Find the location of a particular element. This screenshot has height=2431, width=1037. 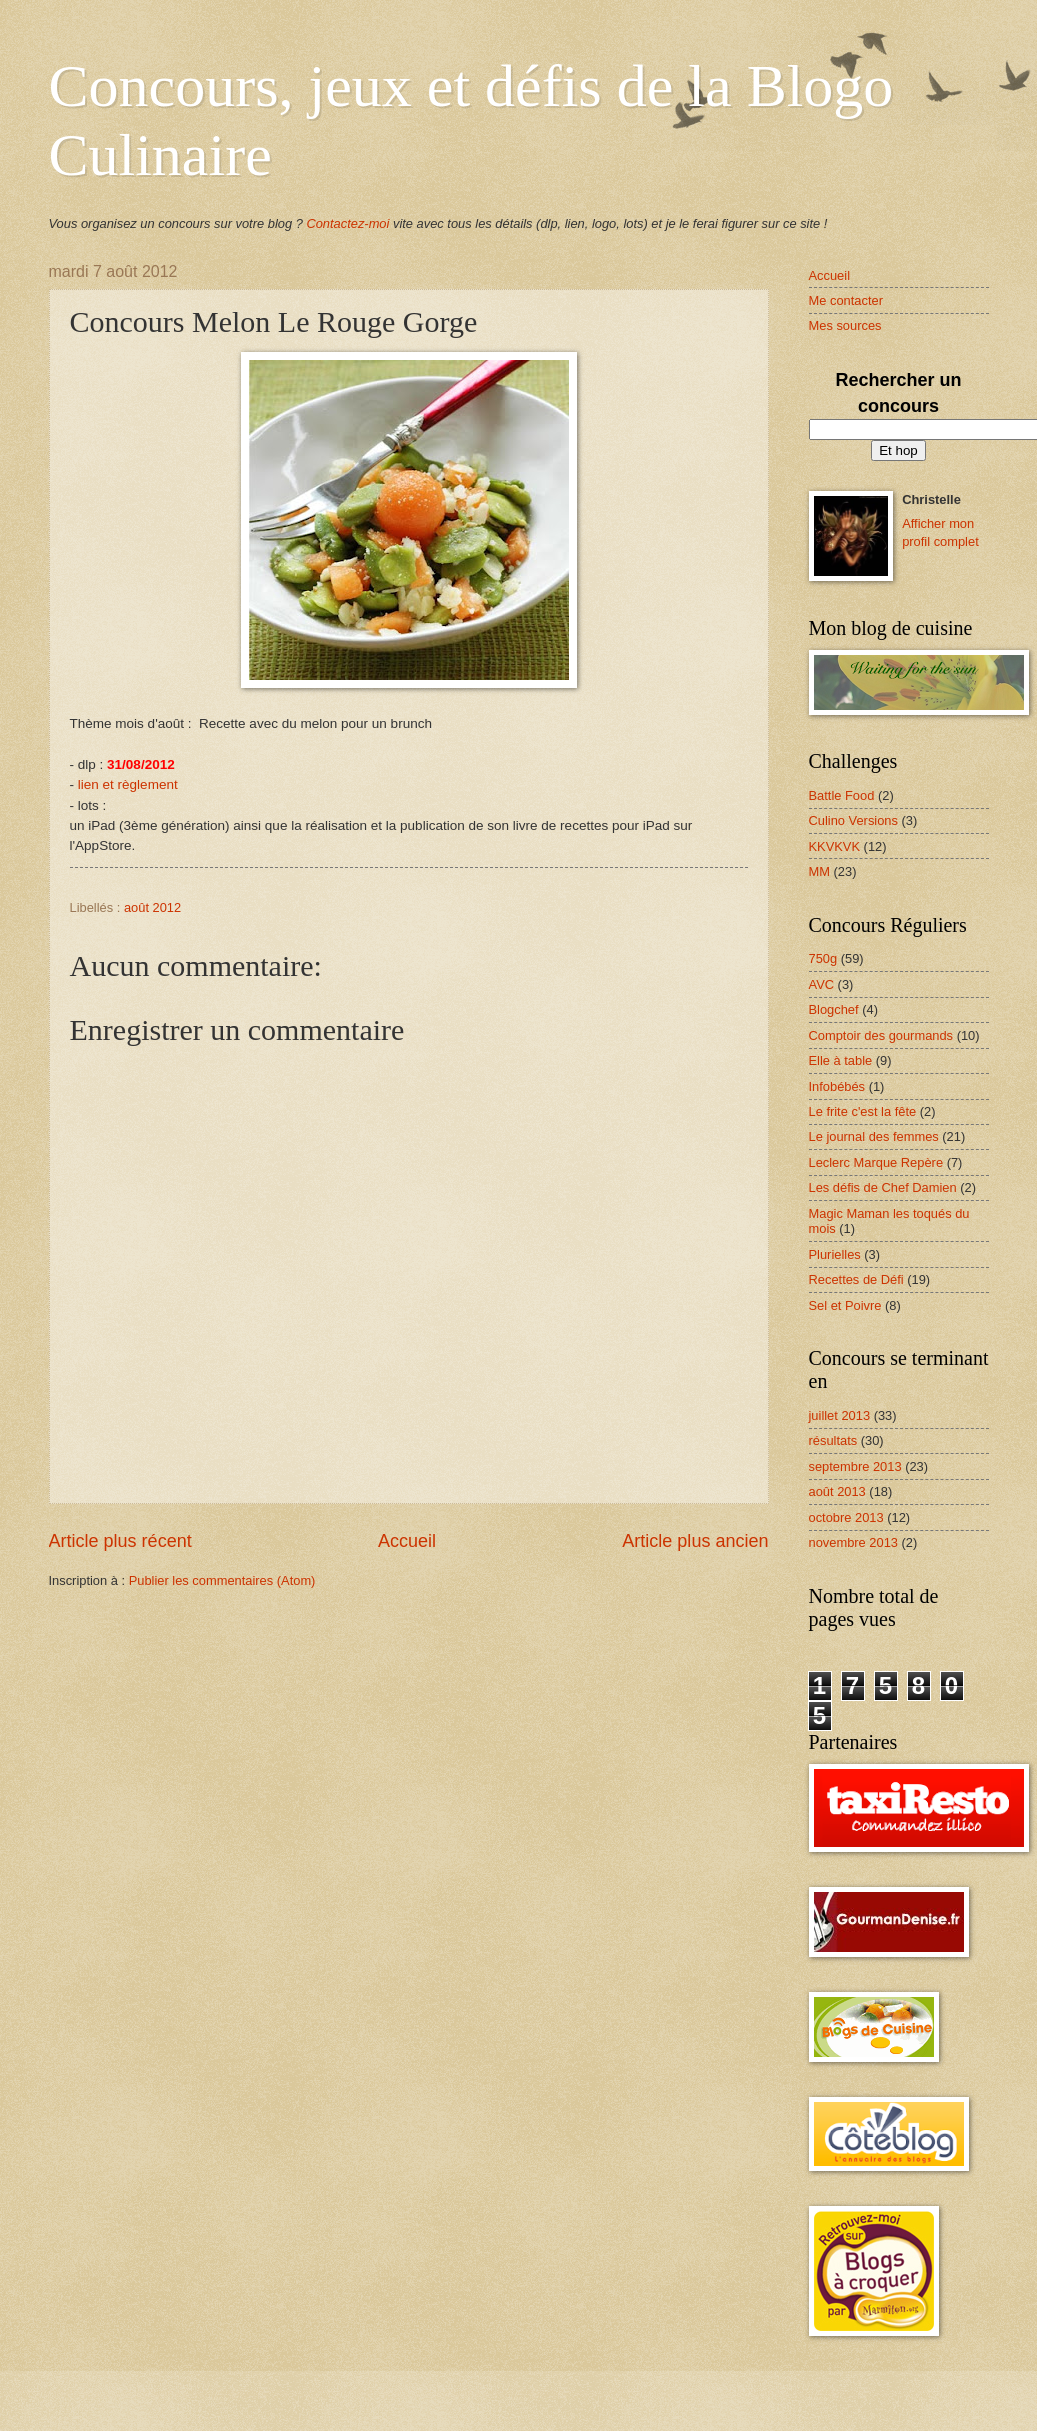

Sel et Poivre is located at coordinates (845, 1305).